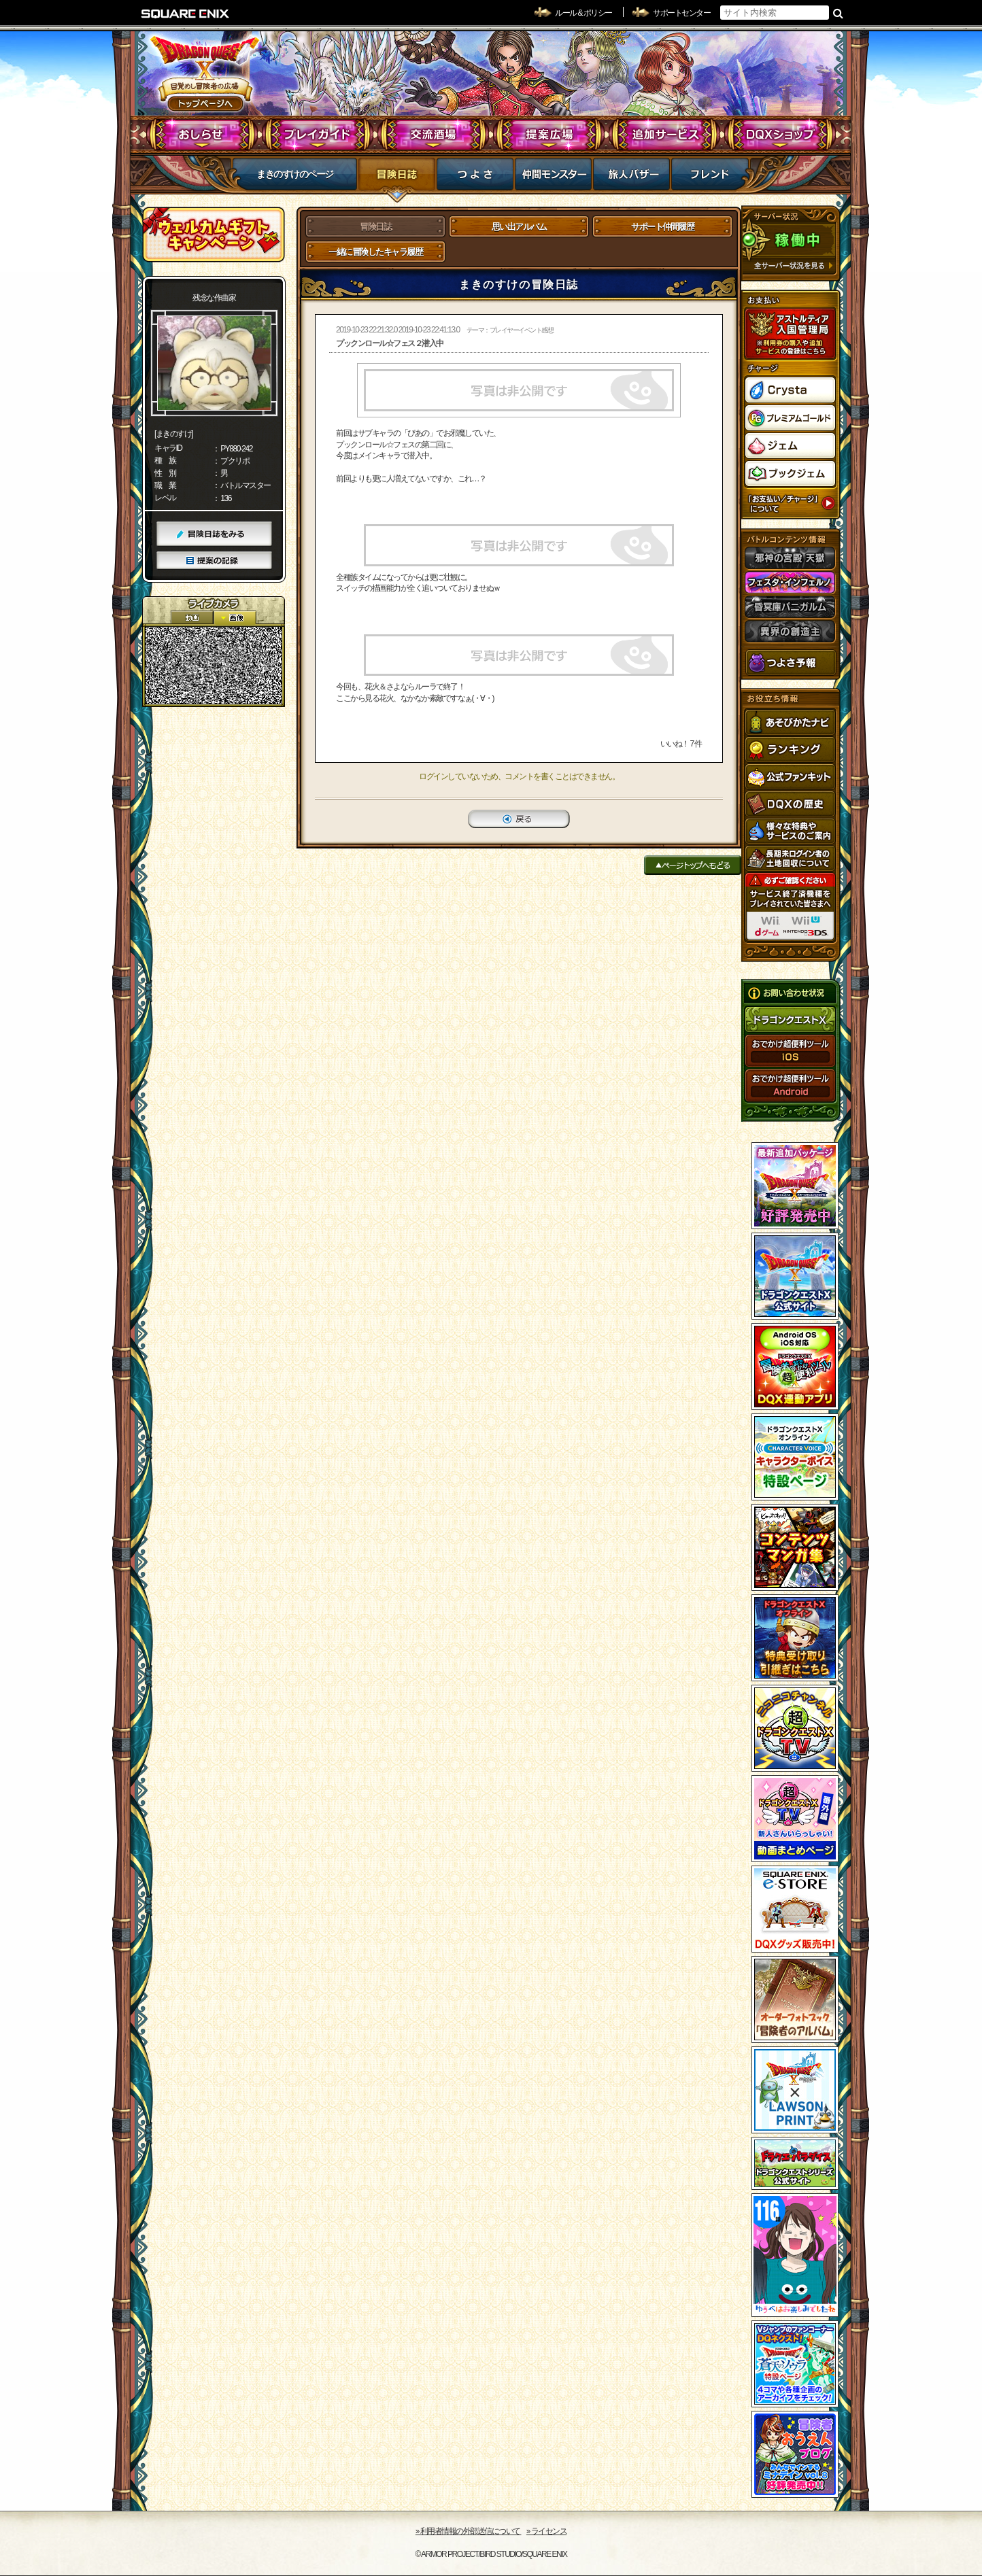 The image size is (982, 2576). What do you see at coordinates (186, 13) in the screenshot?
I see `SQUARE ENIX` at bounding box center [186, 13].